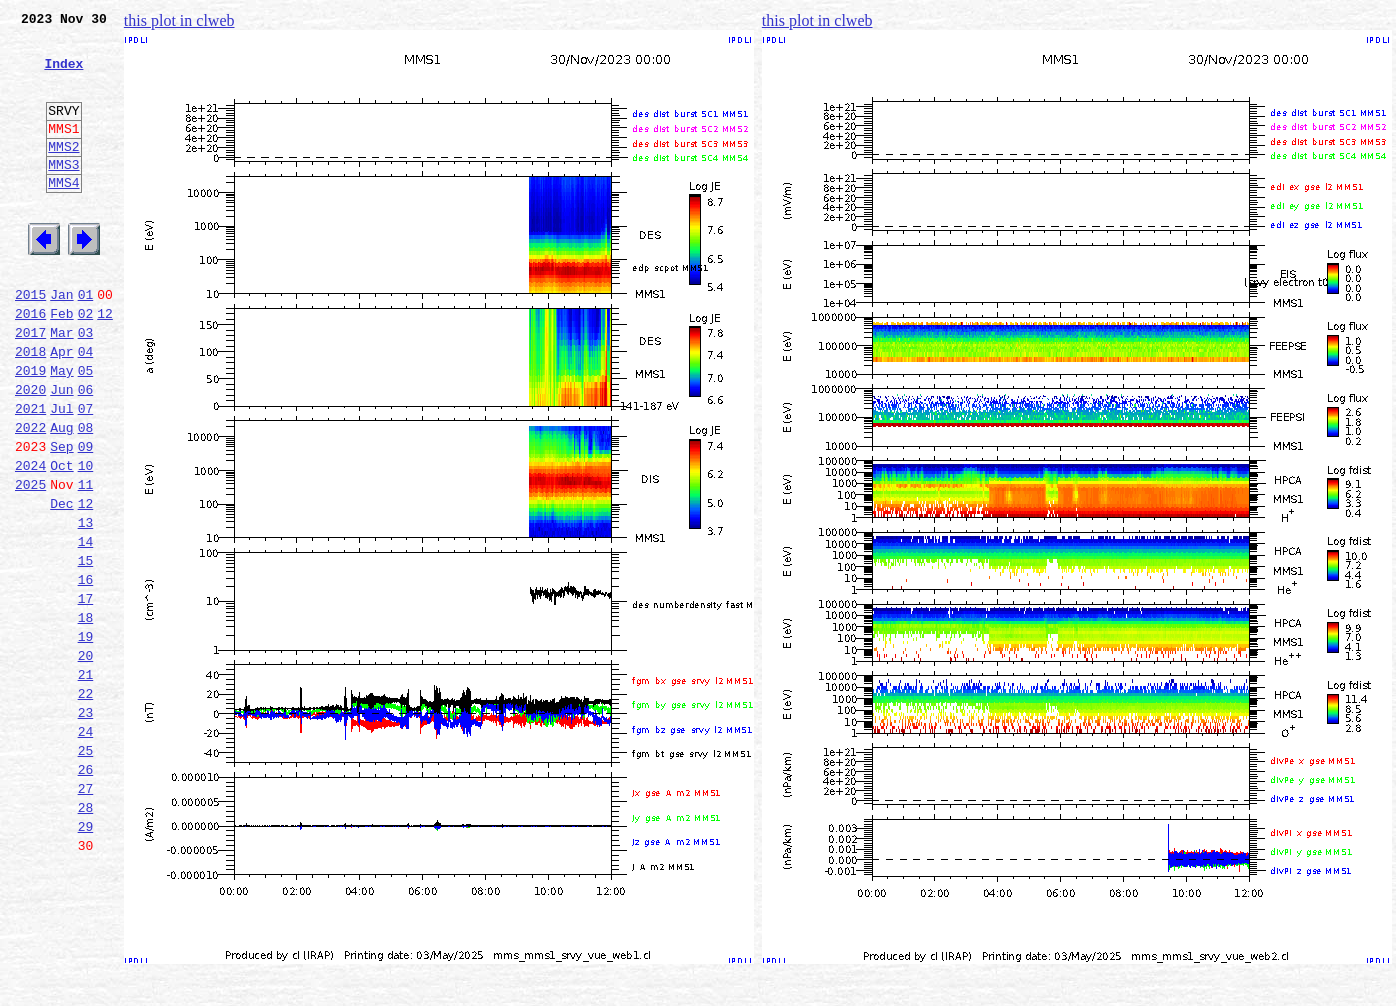 The image size is (1396, 1006). What do you see at coordinates (30, 364) in the screenshot?
I see `2016` at bounding box center [30, 364].